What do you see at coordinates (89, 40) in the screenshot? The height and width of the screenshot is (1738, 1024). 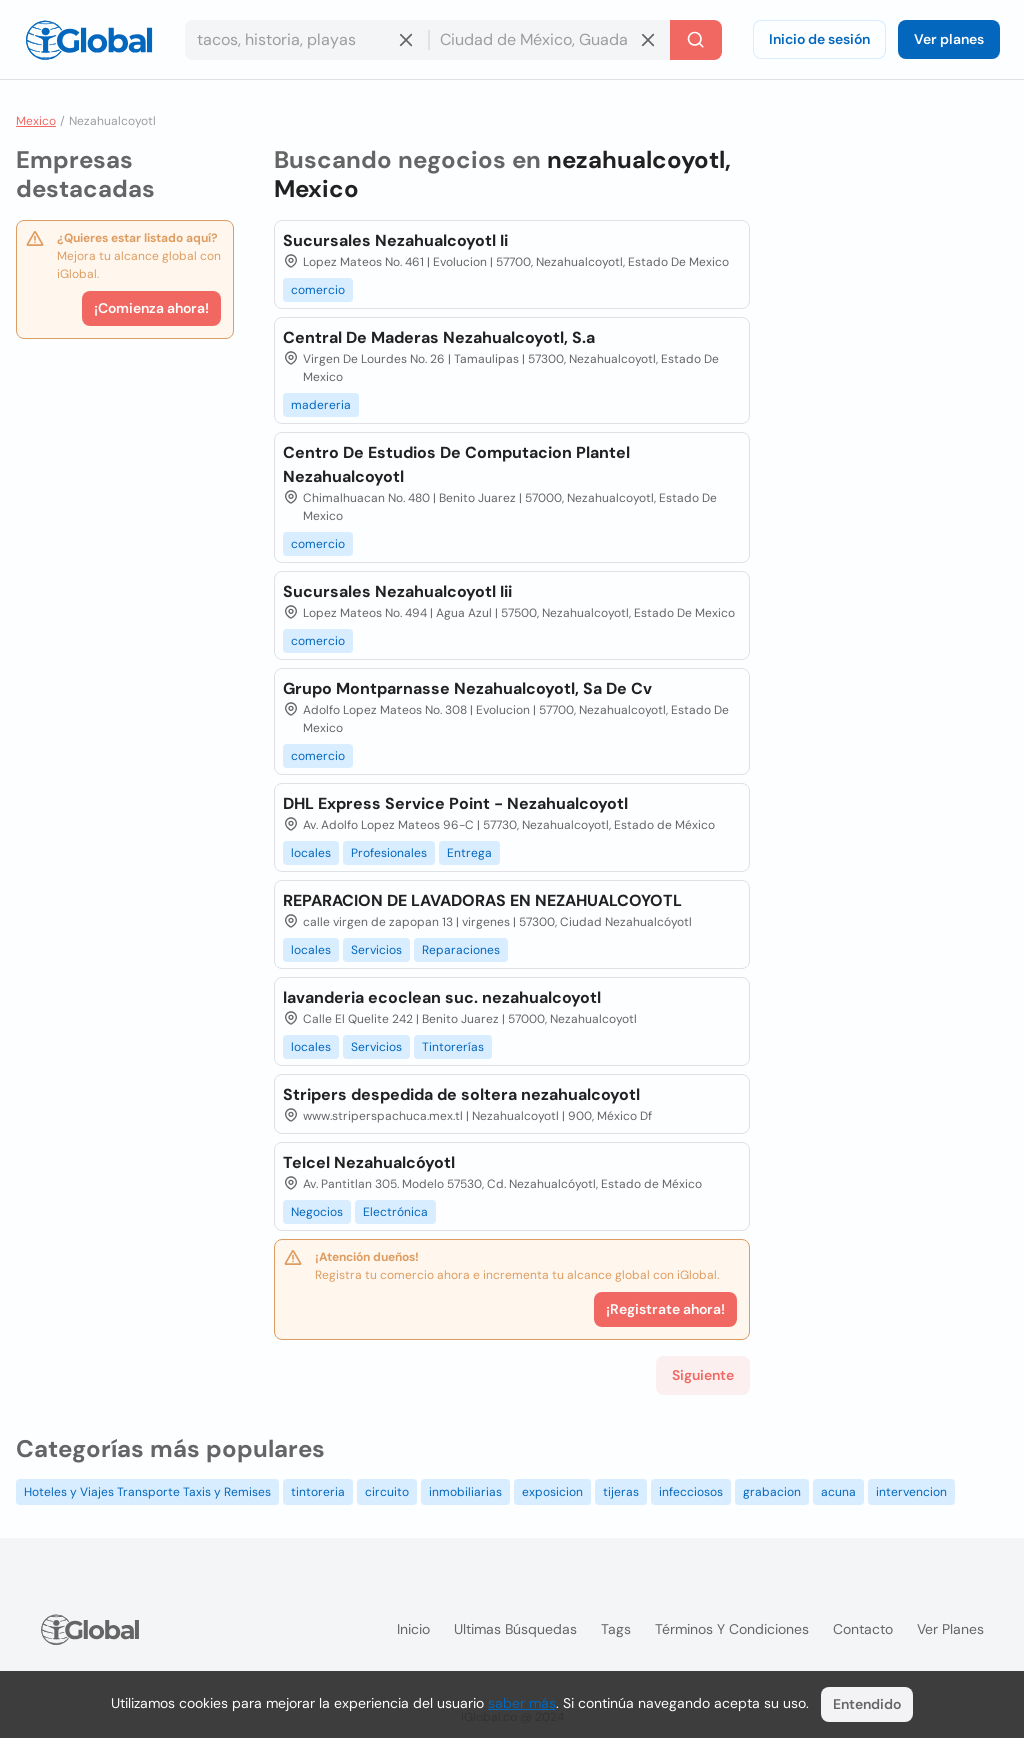 I see `[Logo]` at bounding box center [89, 40].